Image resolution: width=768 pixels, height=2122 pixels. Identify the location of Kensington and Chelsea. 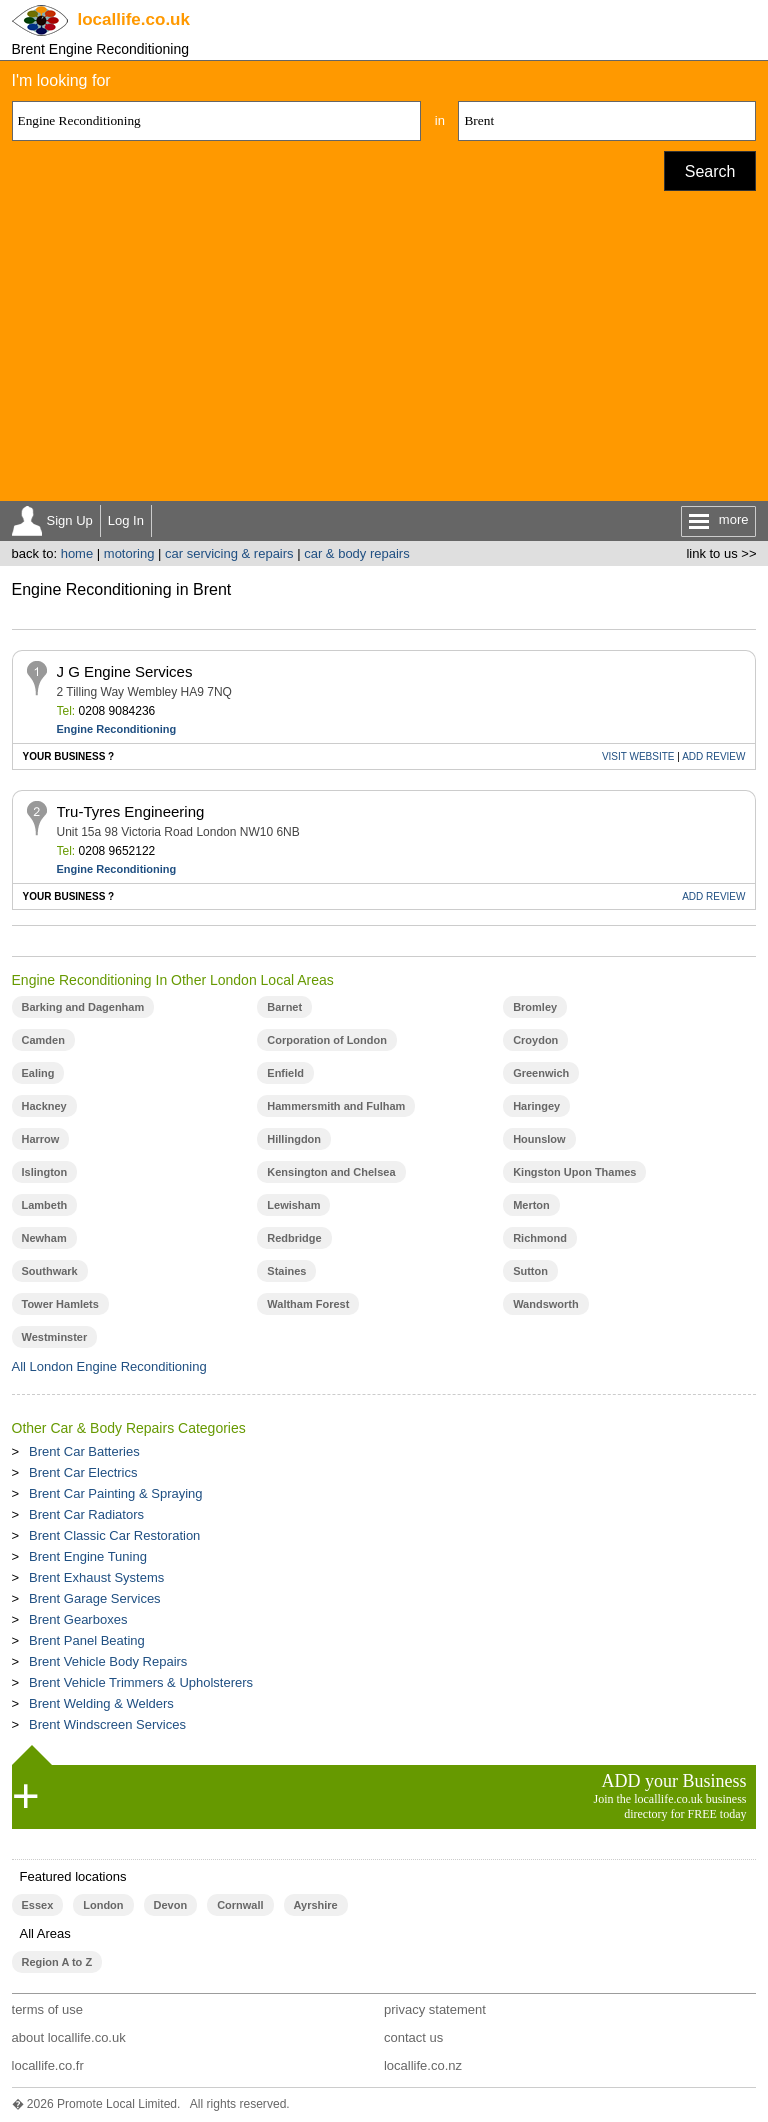
(331, 1172).